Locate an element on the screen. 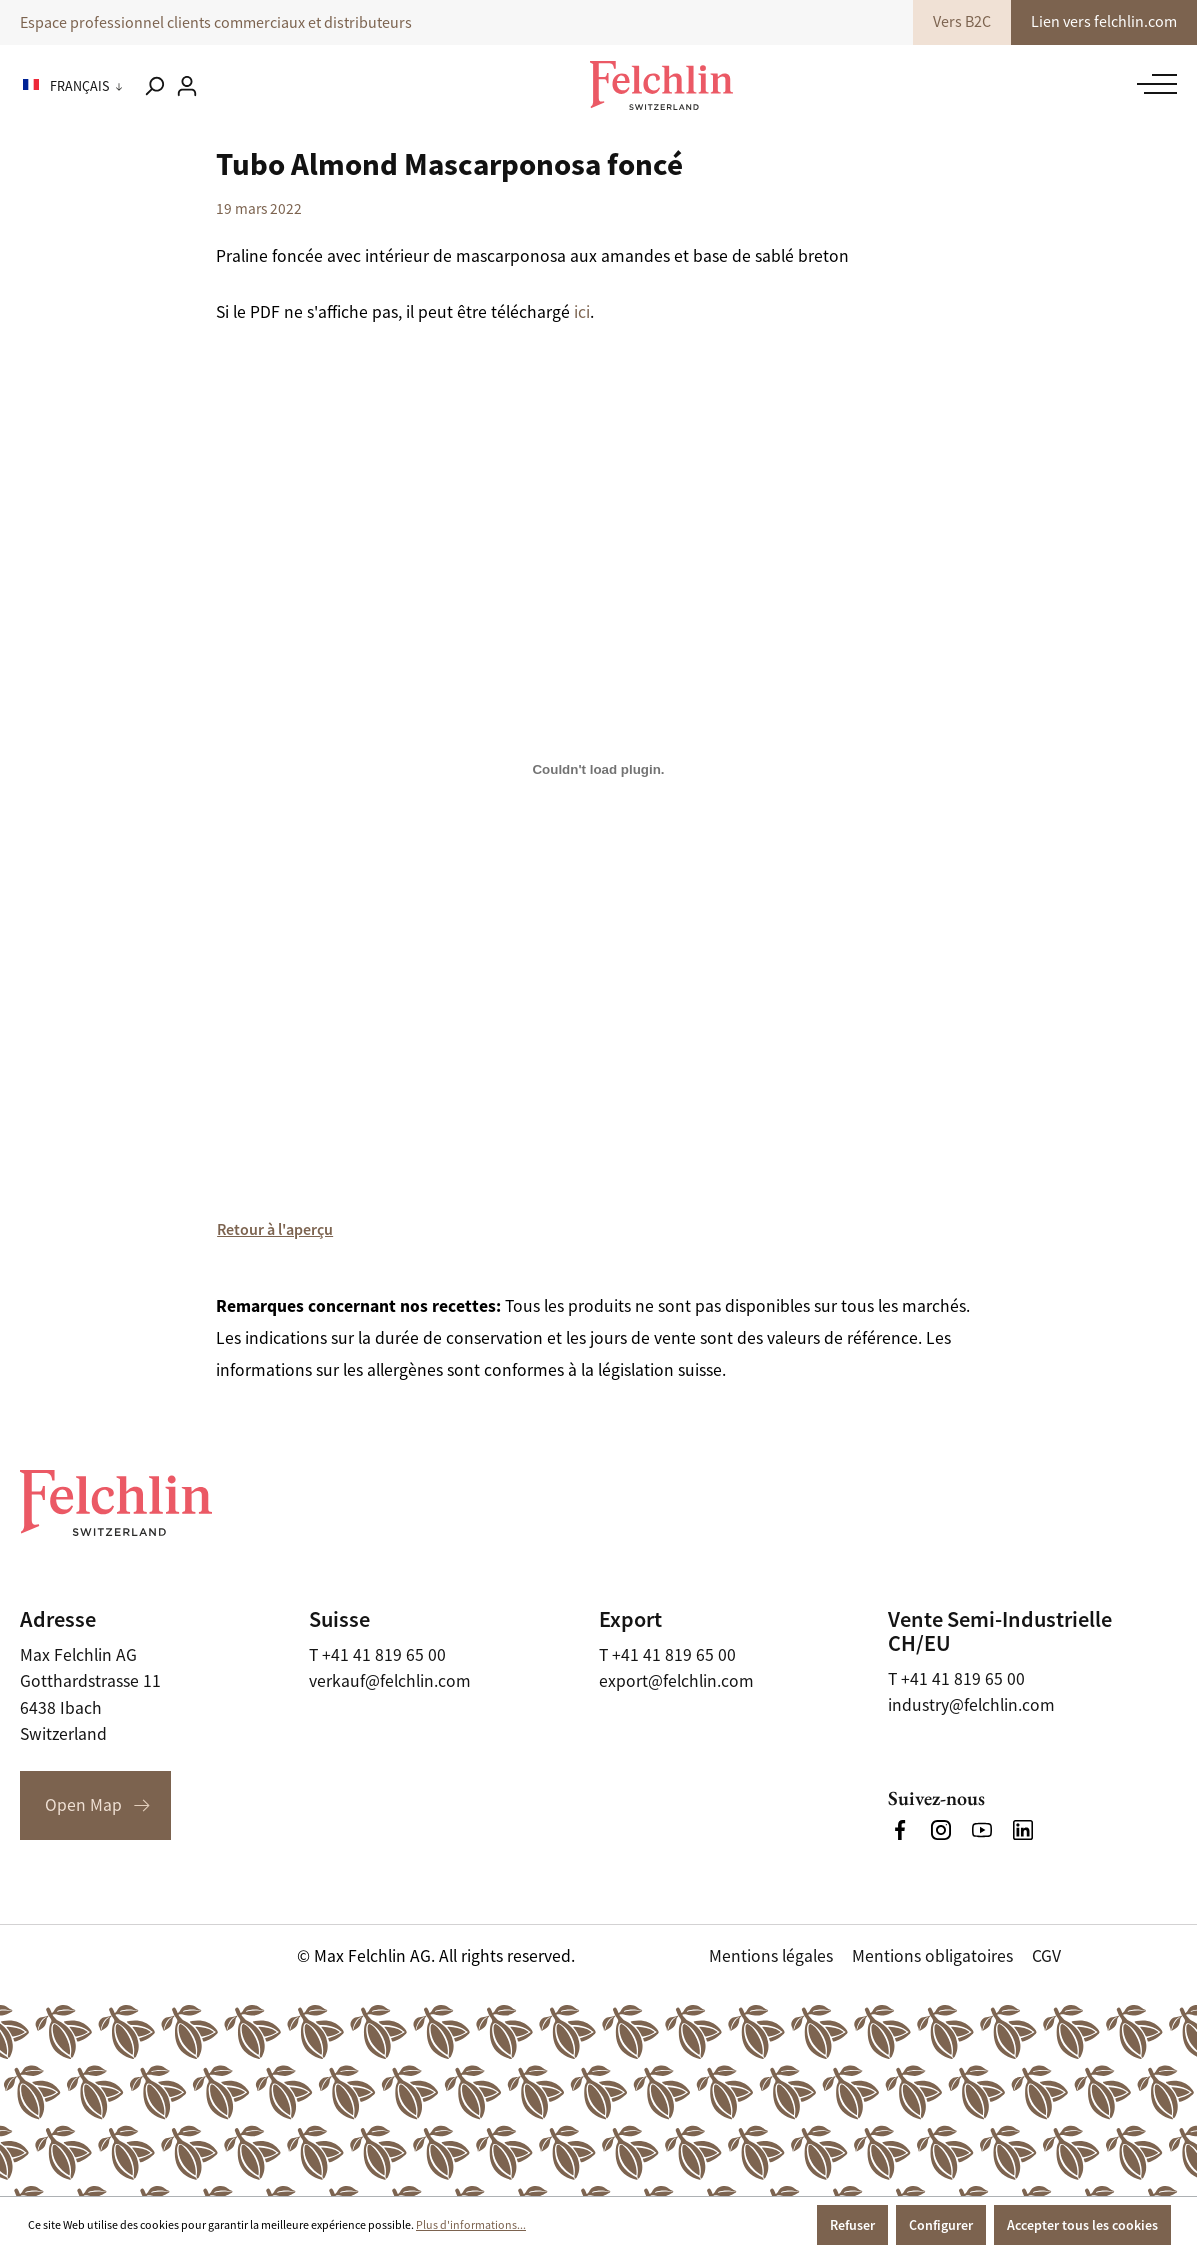  CGV is located at coordinates (1046, 1956).